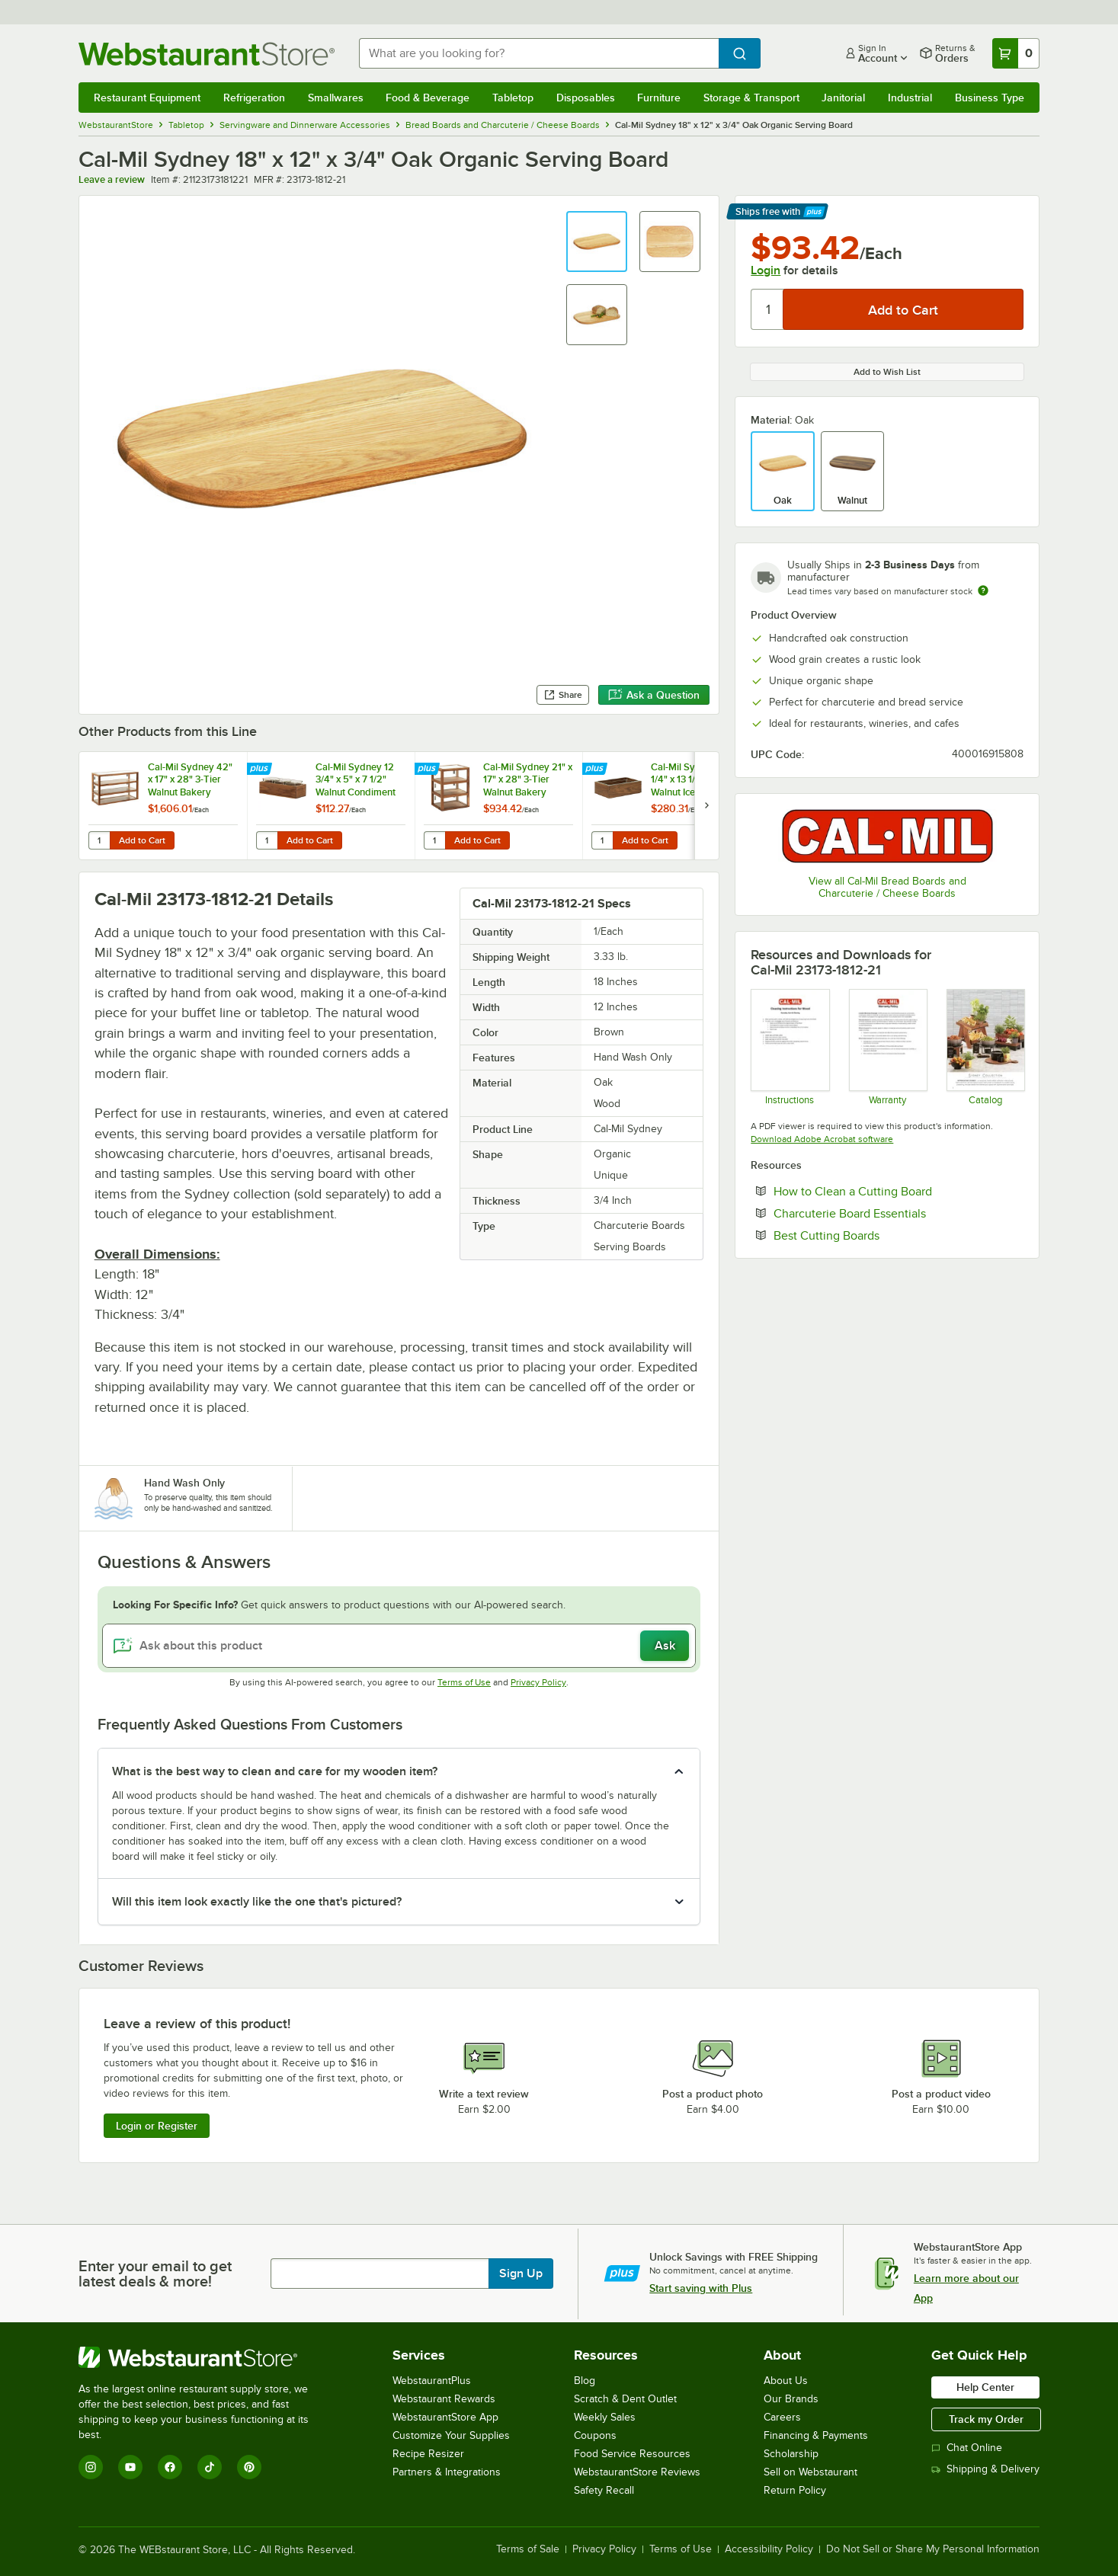 This screenshot has width=1118, height=2576. What do you see at coordinates (274, 1771) in the screenshot?
I see `What is the best way to clean and care for my wooden item? [button]` at bounding box center [274, 1771].